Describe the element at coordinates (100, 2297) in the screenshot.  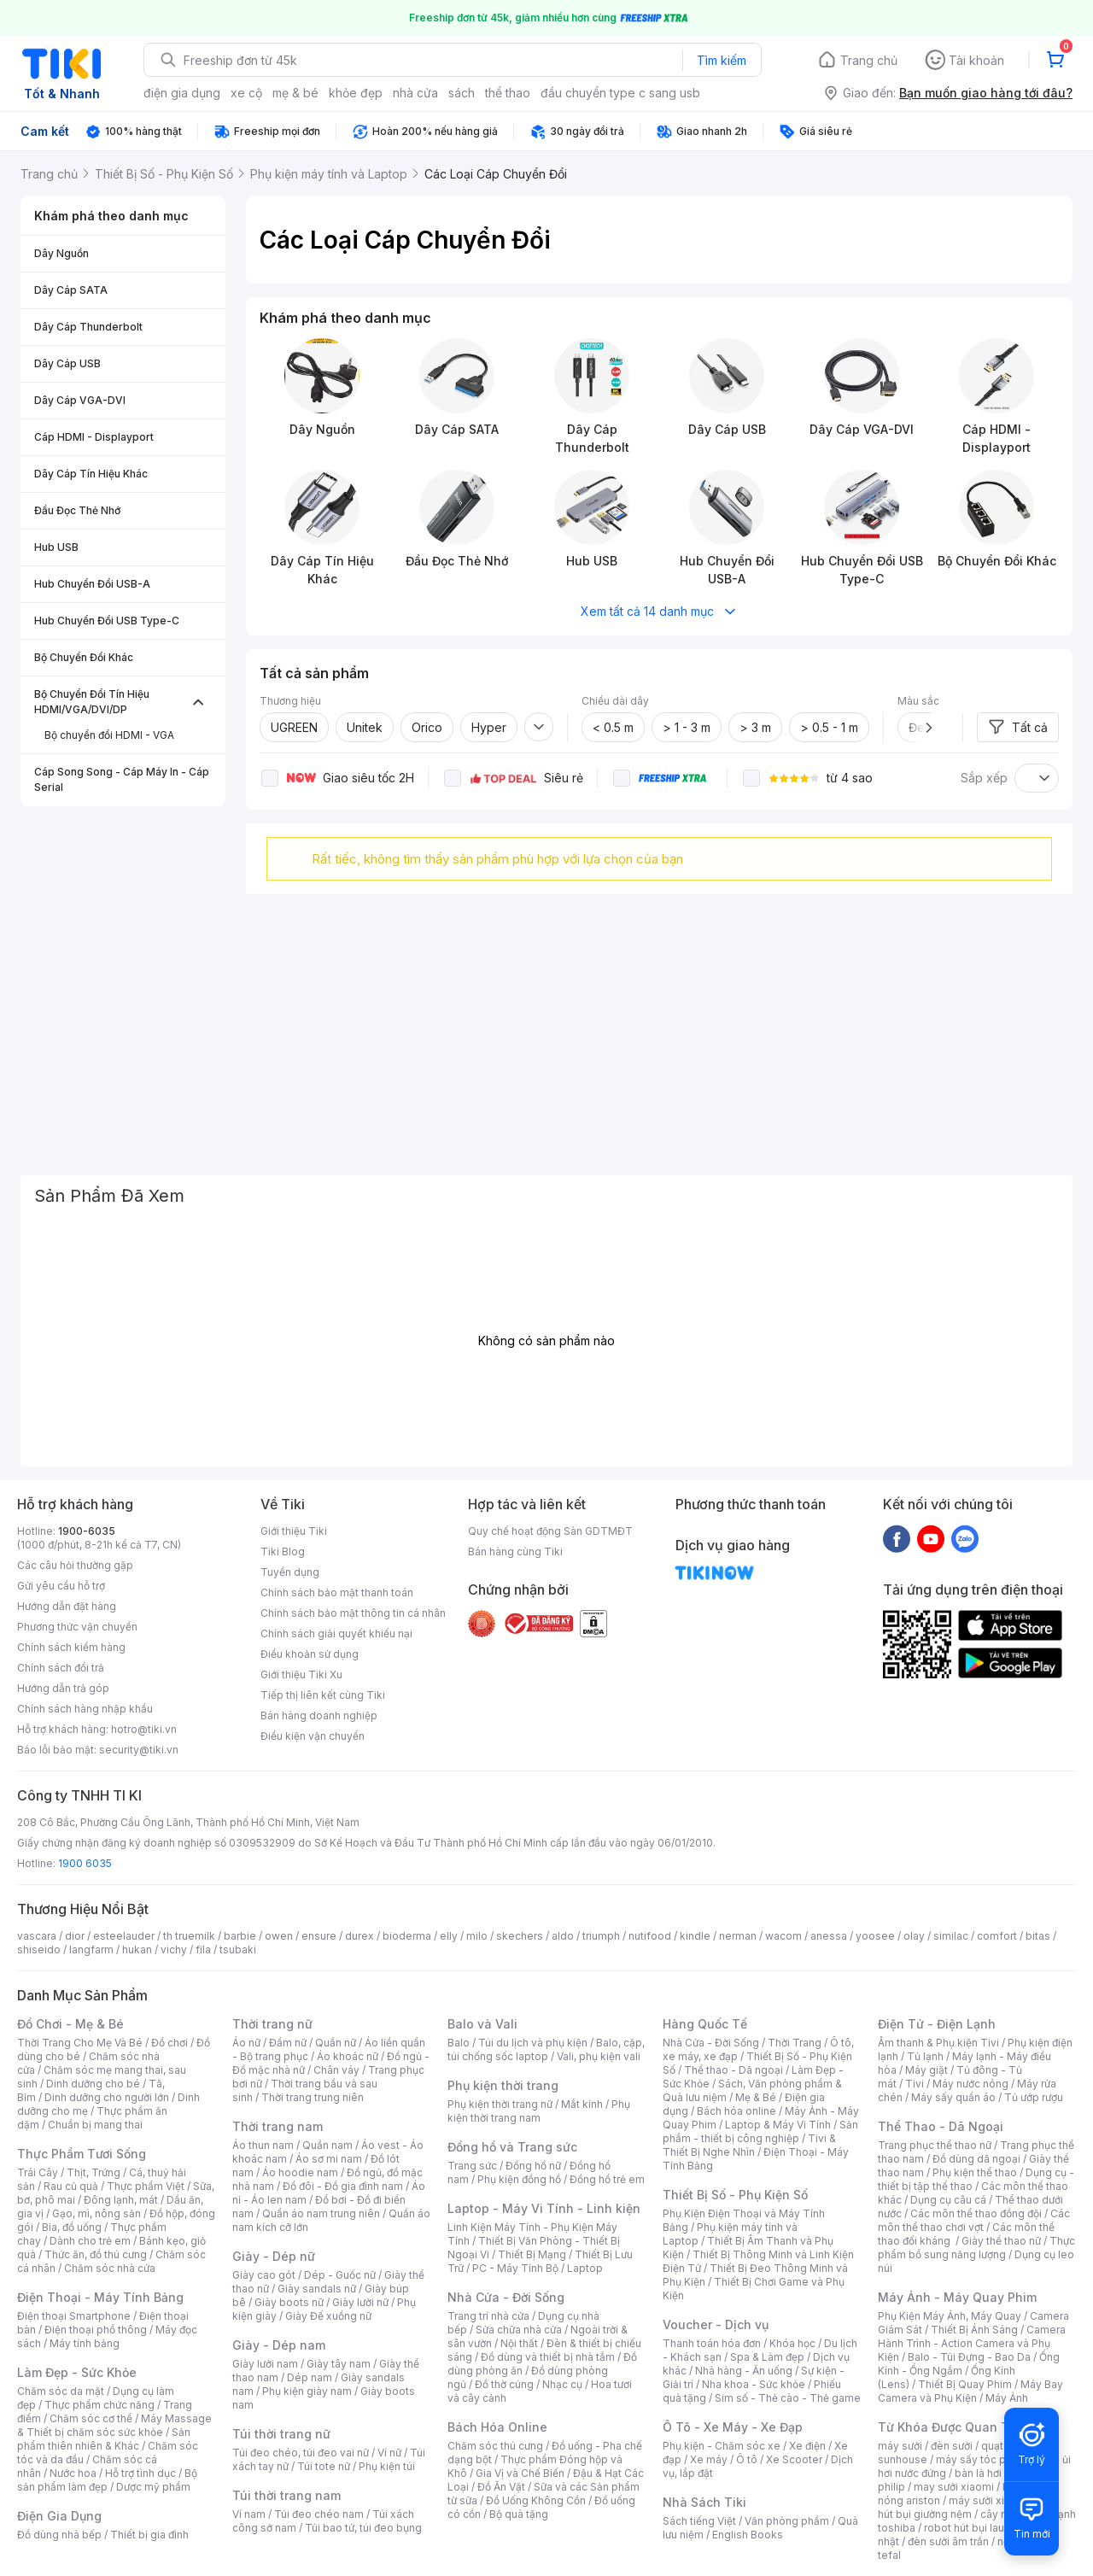
I see `Điện Thoại - Máy Tính Bảng` at that location.